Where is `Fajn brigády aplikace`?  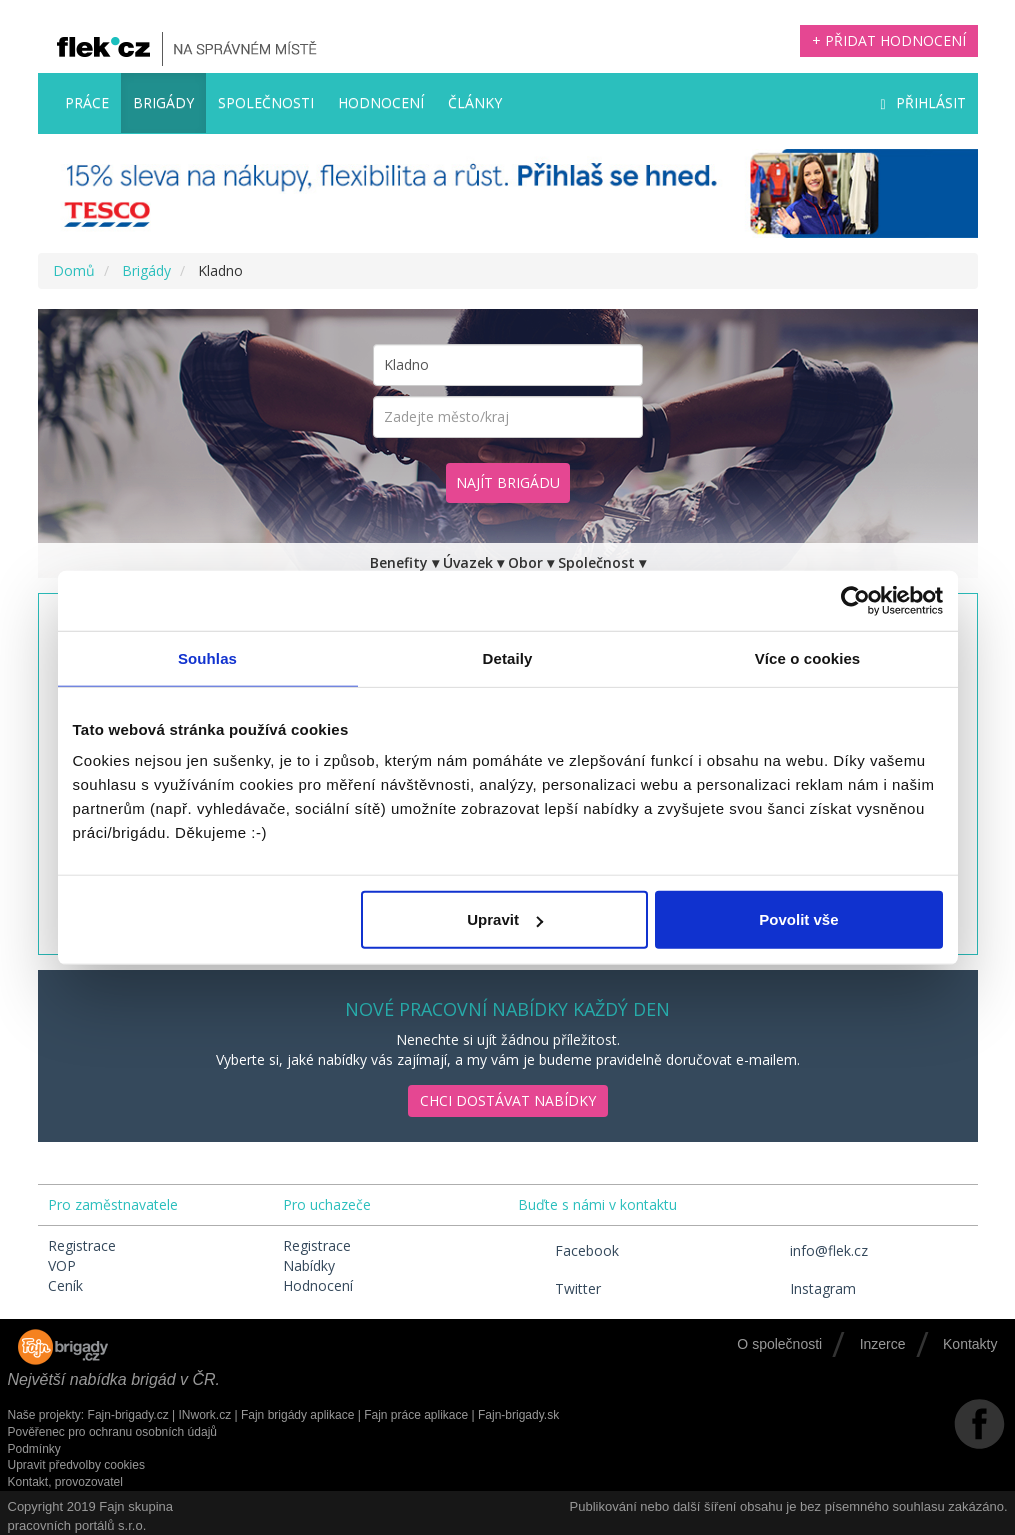
Fajn brigády aplikace is located at coordinates (297, 1415).